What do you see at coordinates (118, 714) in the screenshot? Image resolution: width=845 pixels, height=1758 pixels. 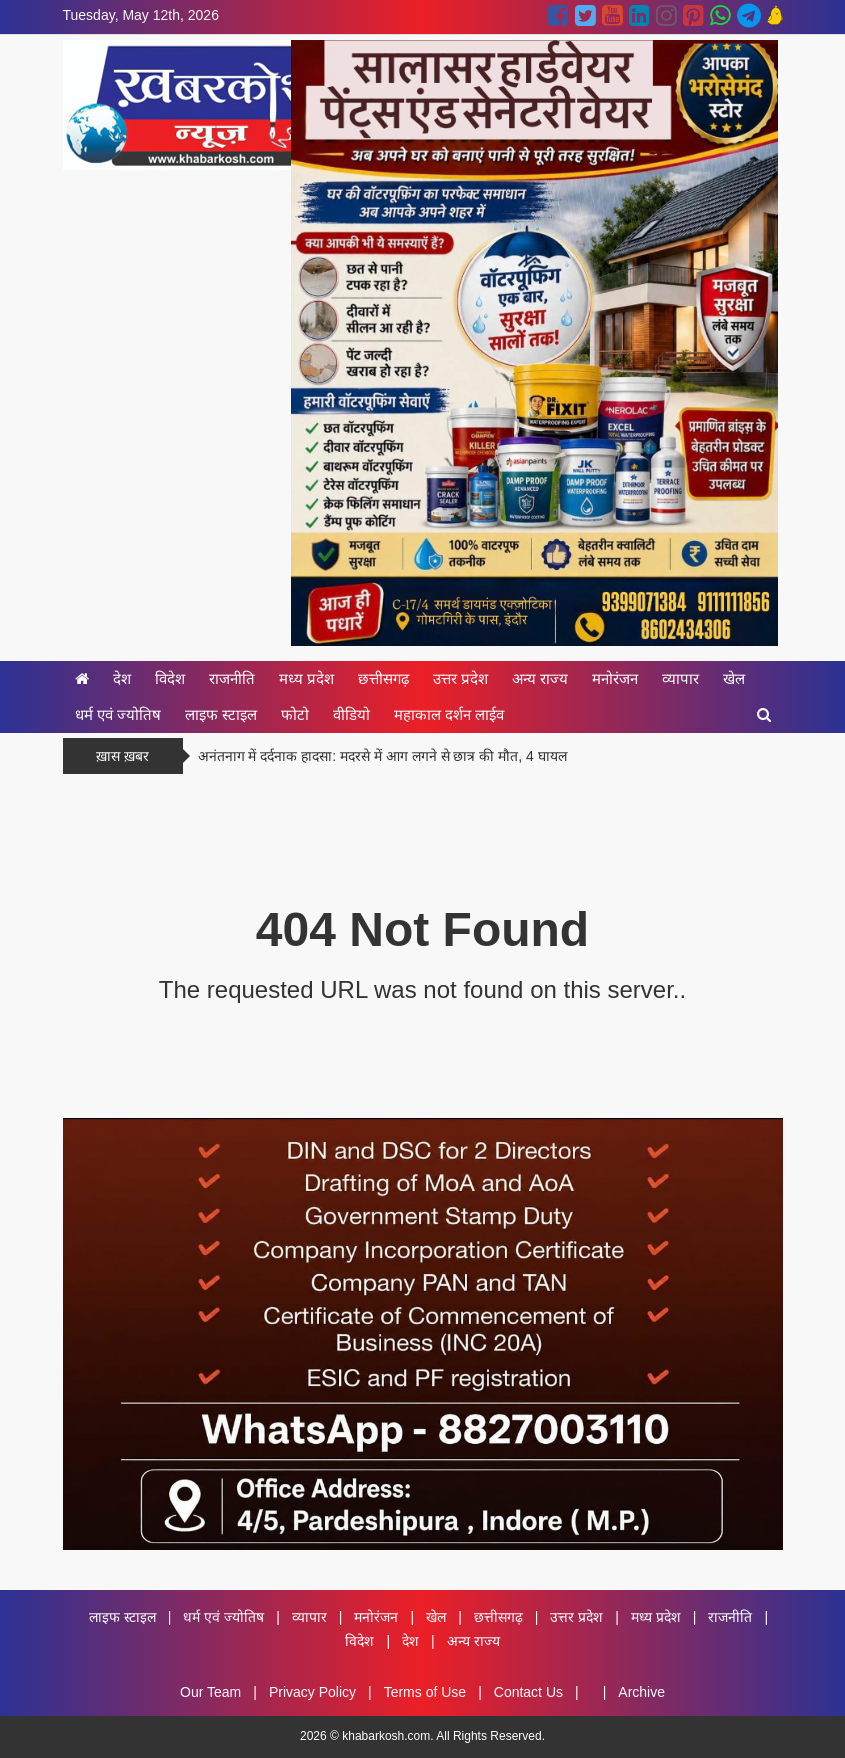 I see `धर्म एवं ज्योतिष` at bounding box center [118, 714].